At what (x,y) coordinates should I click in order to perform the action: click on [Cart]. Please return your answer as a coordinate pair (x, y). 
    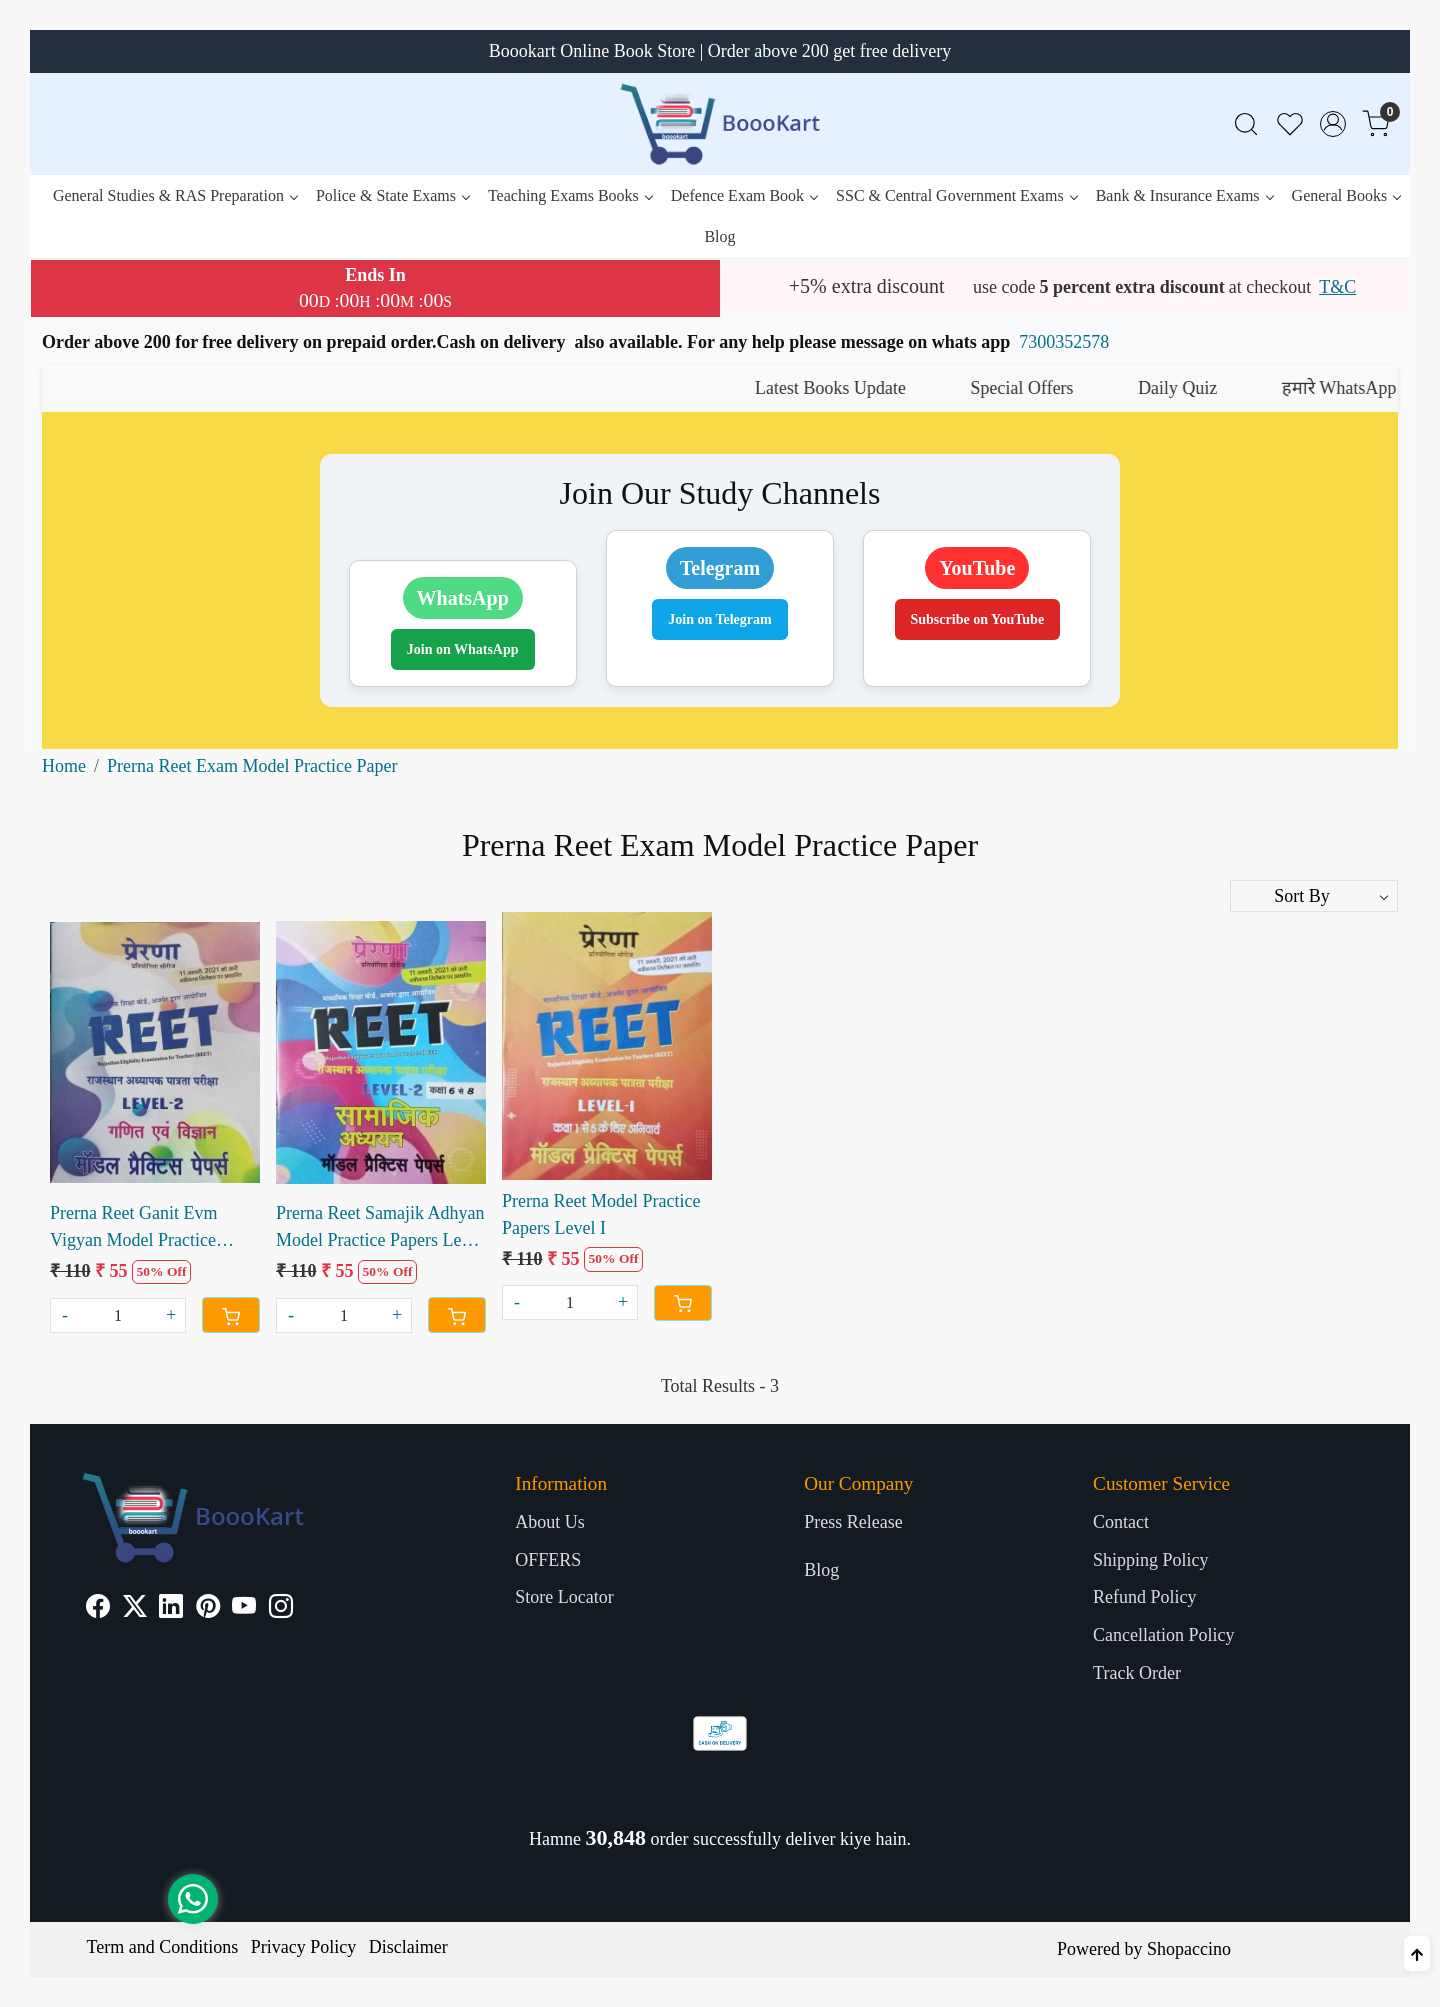
    Looking at the image, I should click on (231, 1315).